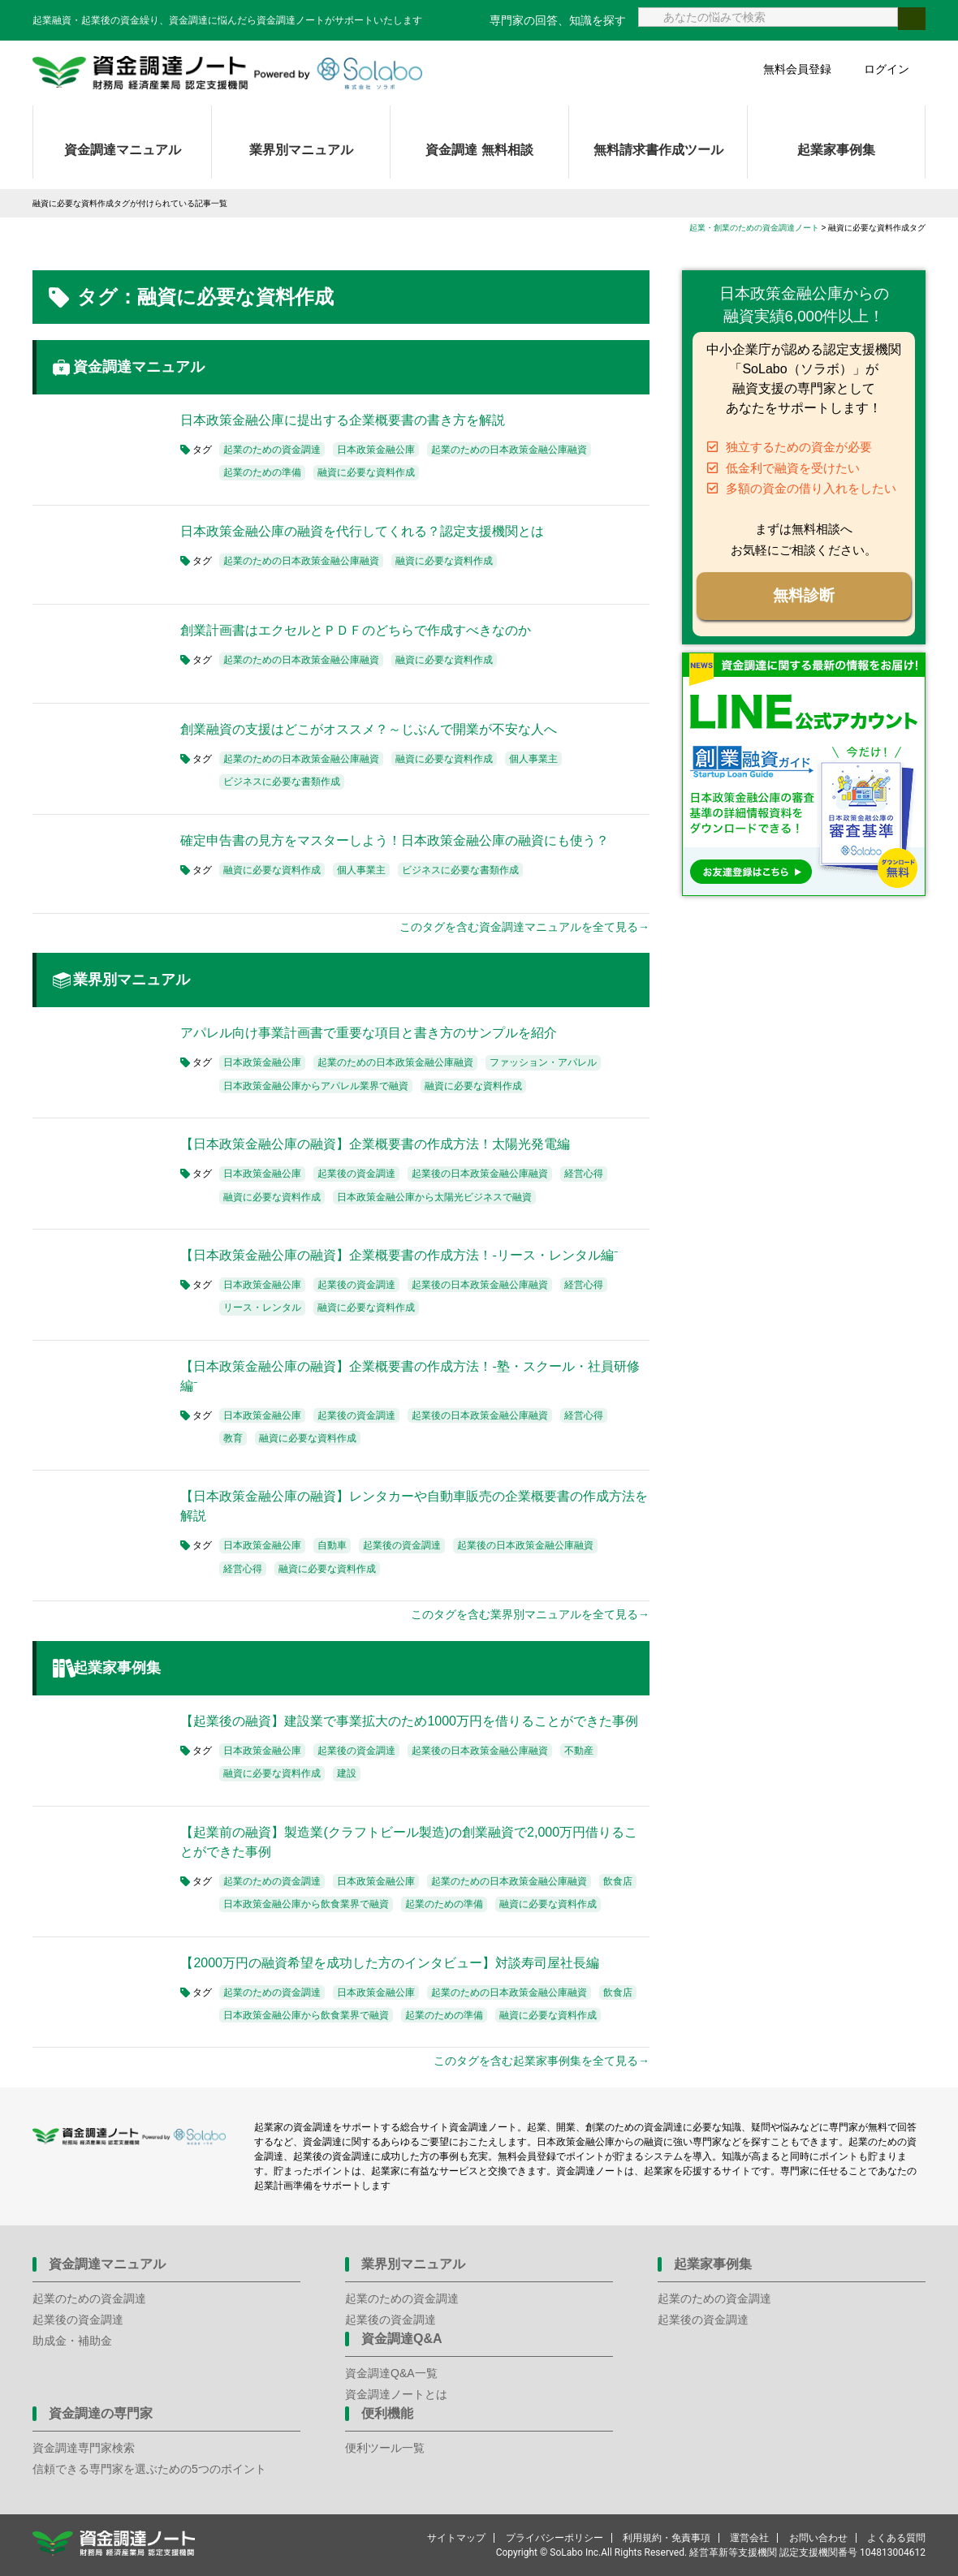  Describe the element at coordinates (818, 2538) in the screenshot. I see `お問い合わせ` at that location.